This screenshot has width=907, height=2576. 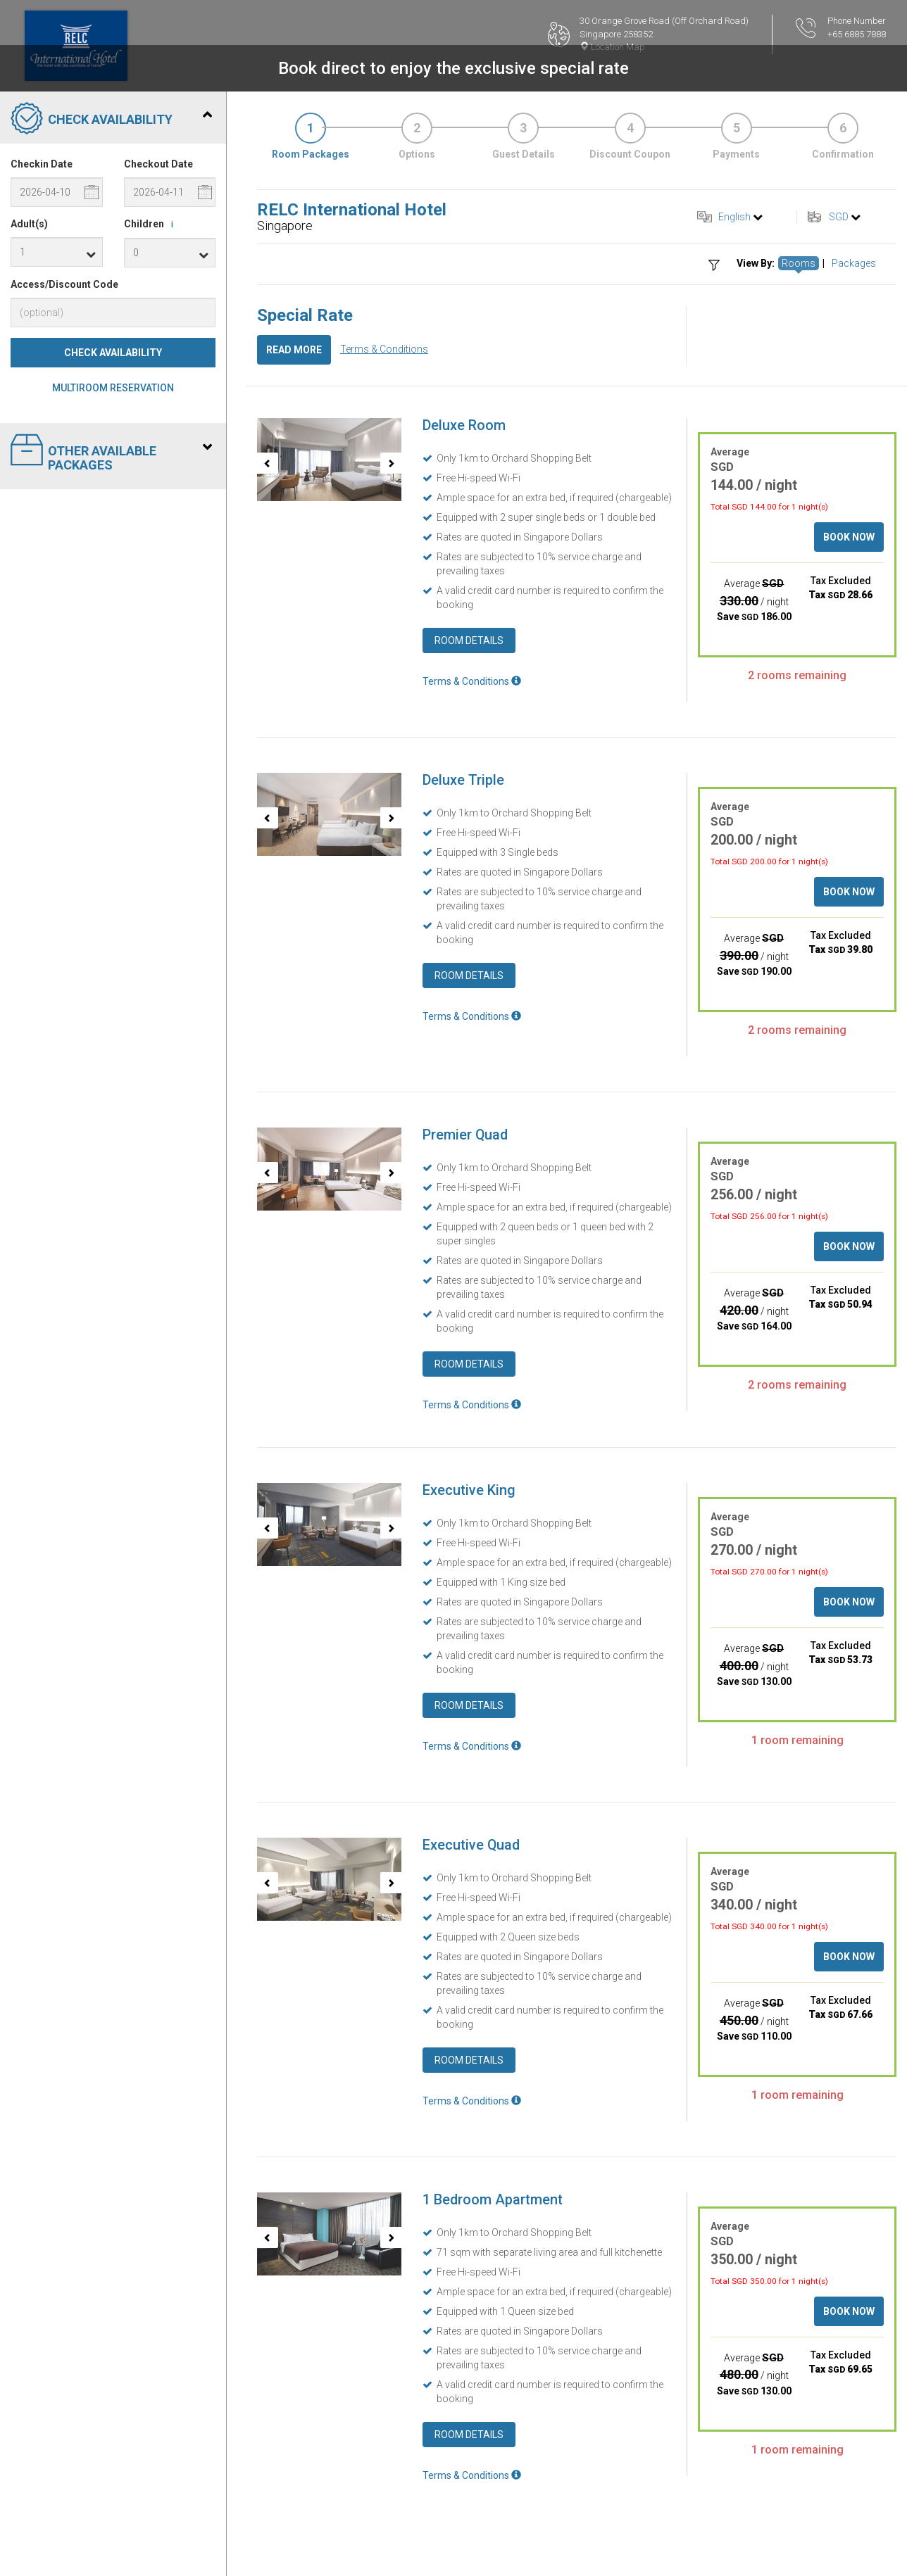 I want to click on SGD, so click(x=839, y=216).